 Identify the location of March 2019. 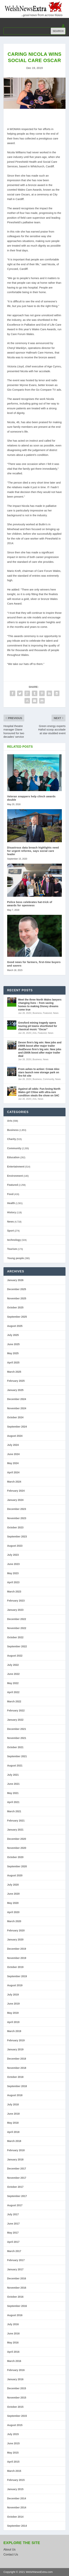
(14, 2031).